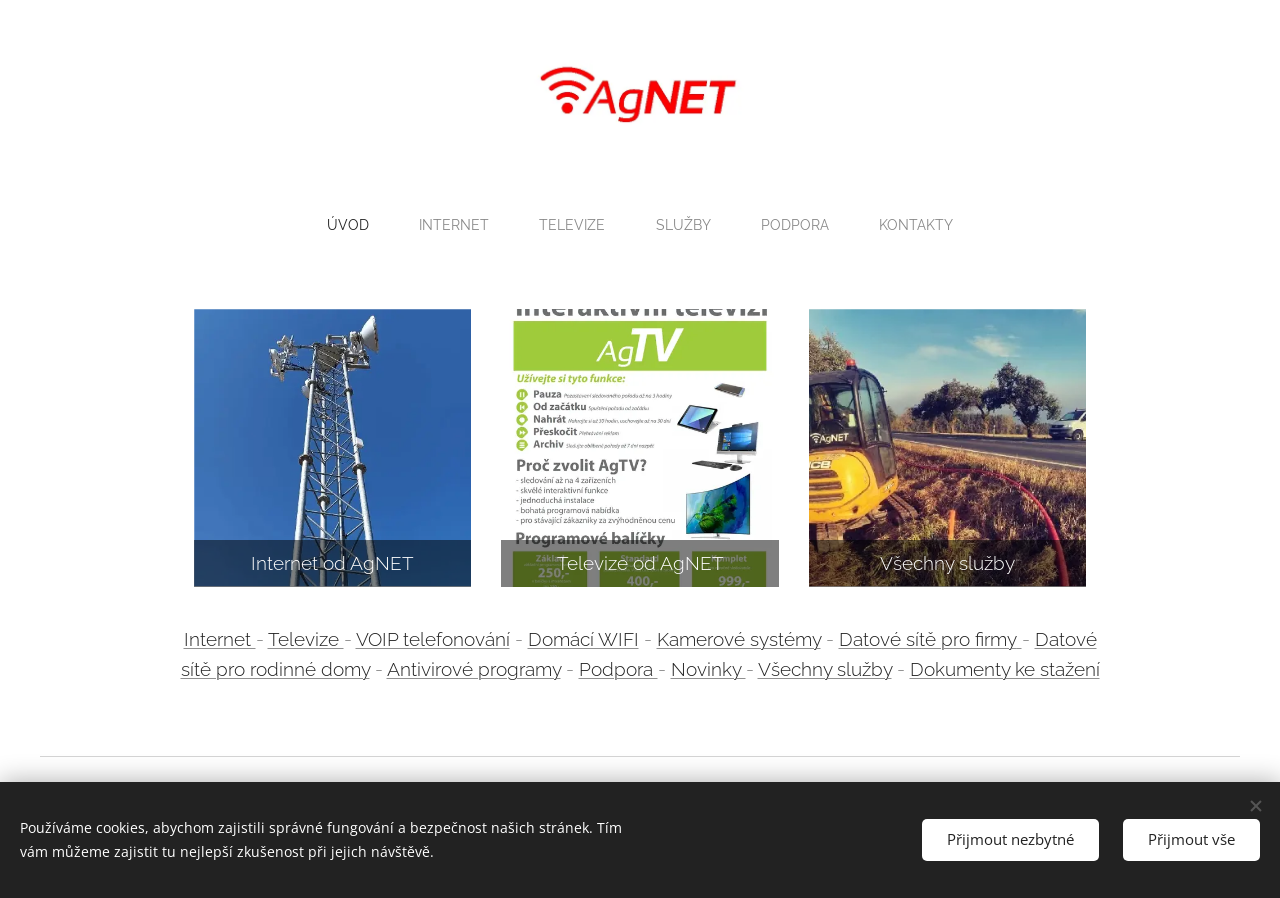 Image resolution: width=1280 pixels, height=898 pixels. I want to click on Domácí WIFI, so click(583, 638).